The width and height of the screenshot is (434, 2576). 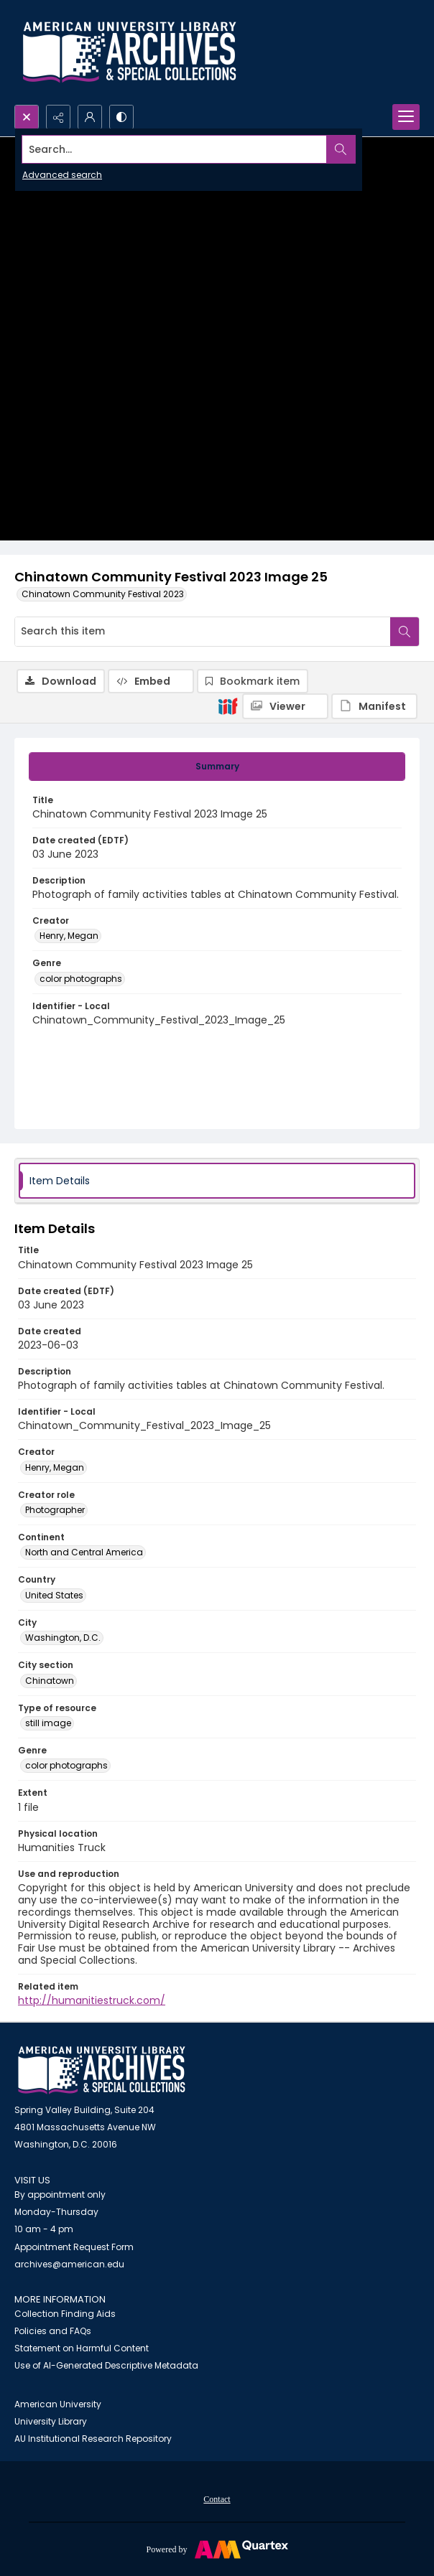 What do you see at coordinates (216, 2499) in the screenshot?
I see `Contact` at bounding box center [216, 2499].